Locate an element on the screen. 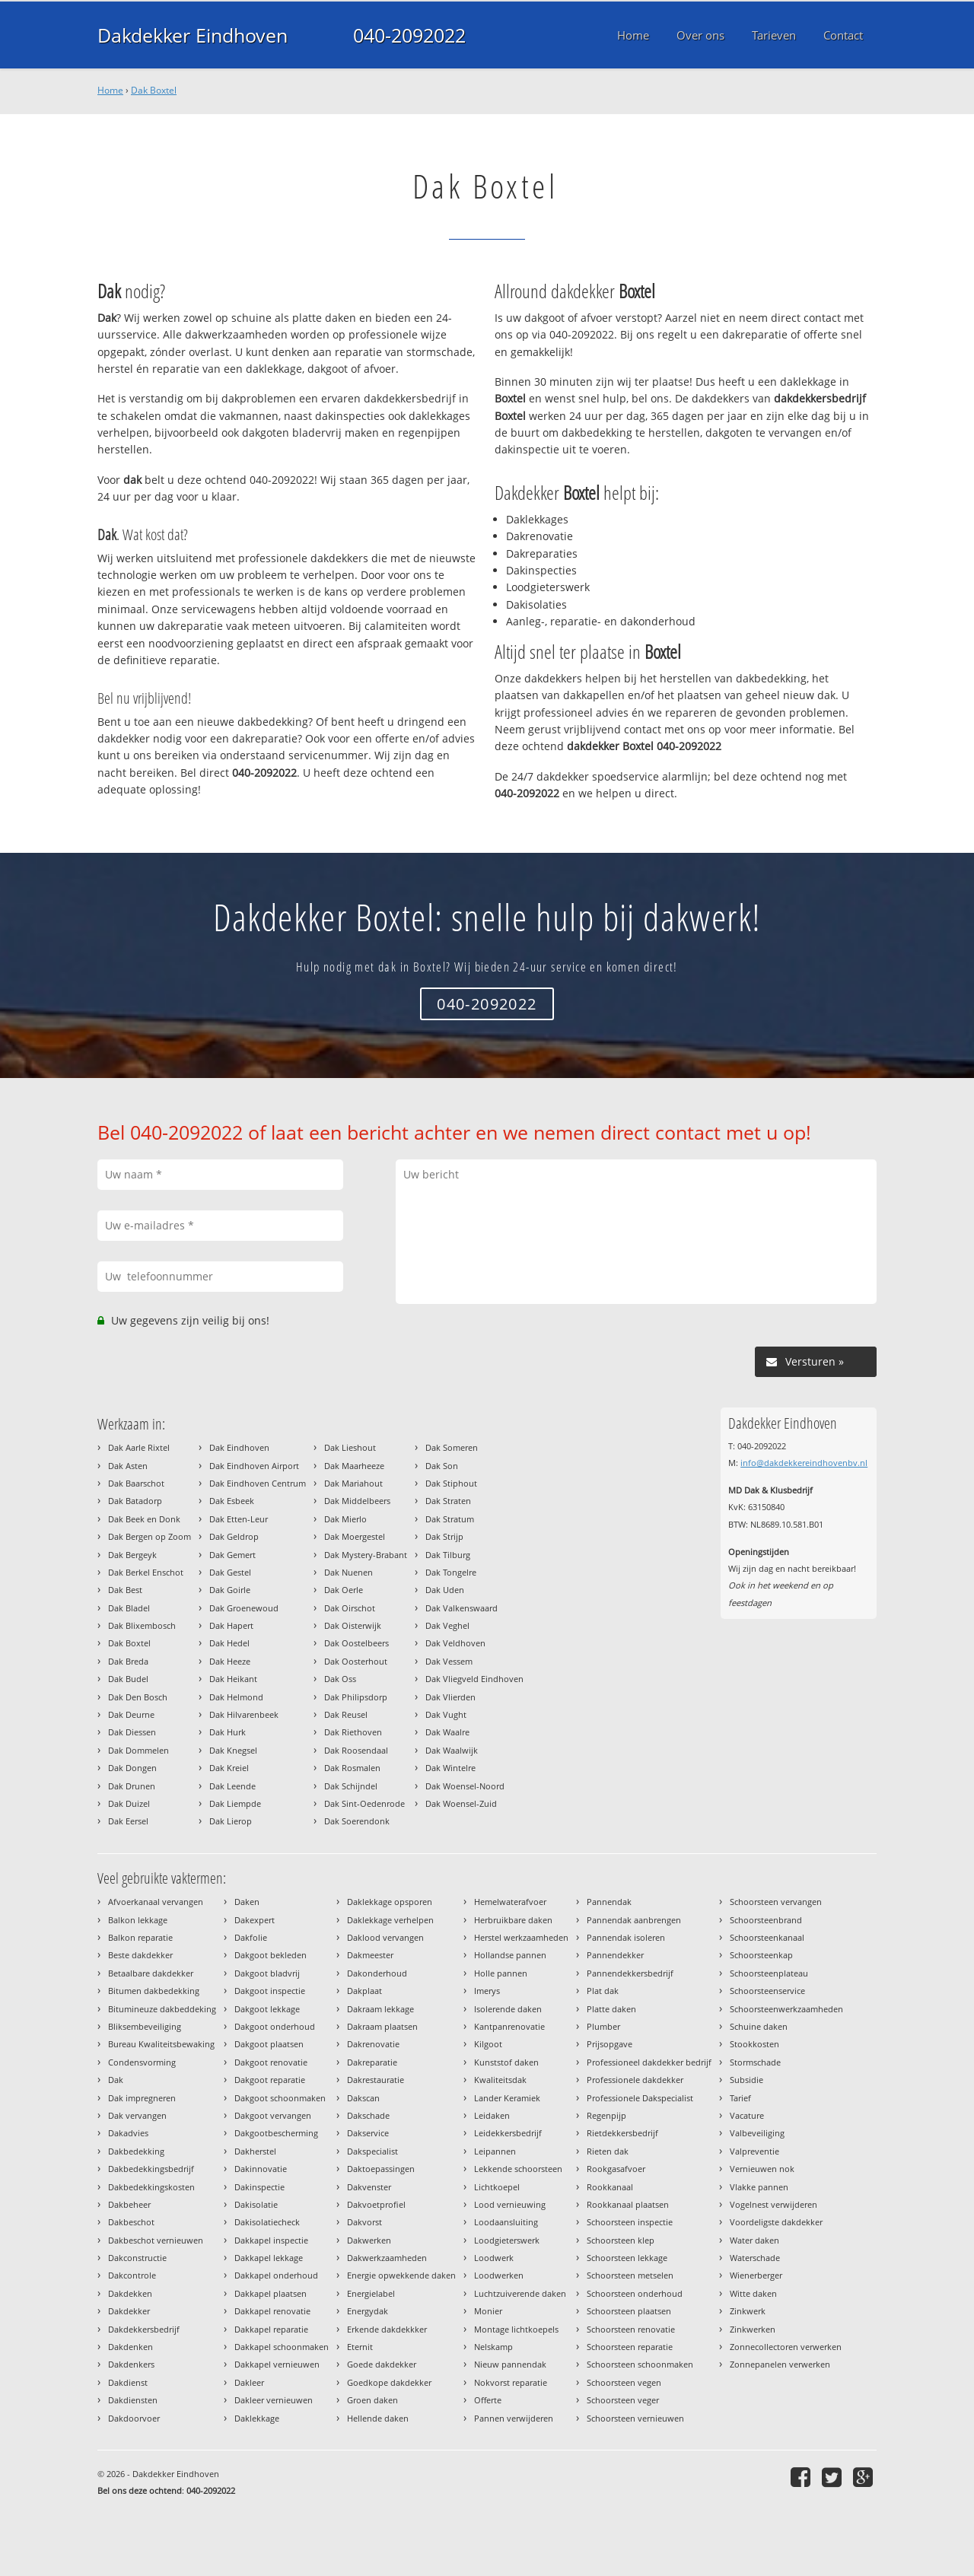  Dak Stiphout is located at coordinates (451, 1483).